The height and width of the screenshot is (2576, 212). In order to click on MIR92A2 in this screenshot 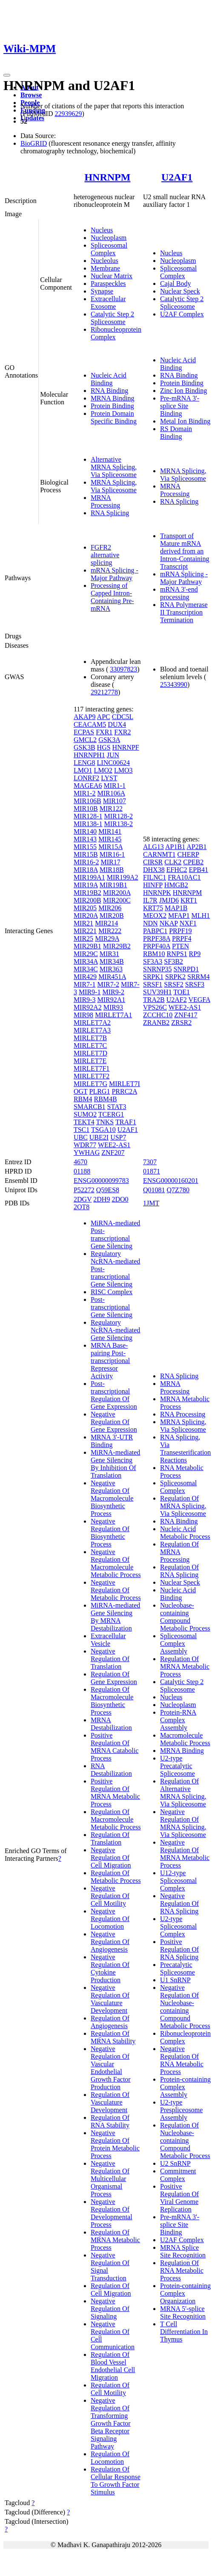, I will do `click(88, 1007)`.